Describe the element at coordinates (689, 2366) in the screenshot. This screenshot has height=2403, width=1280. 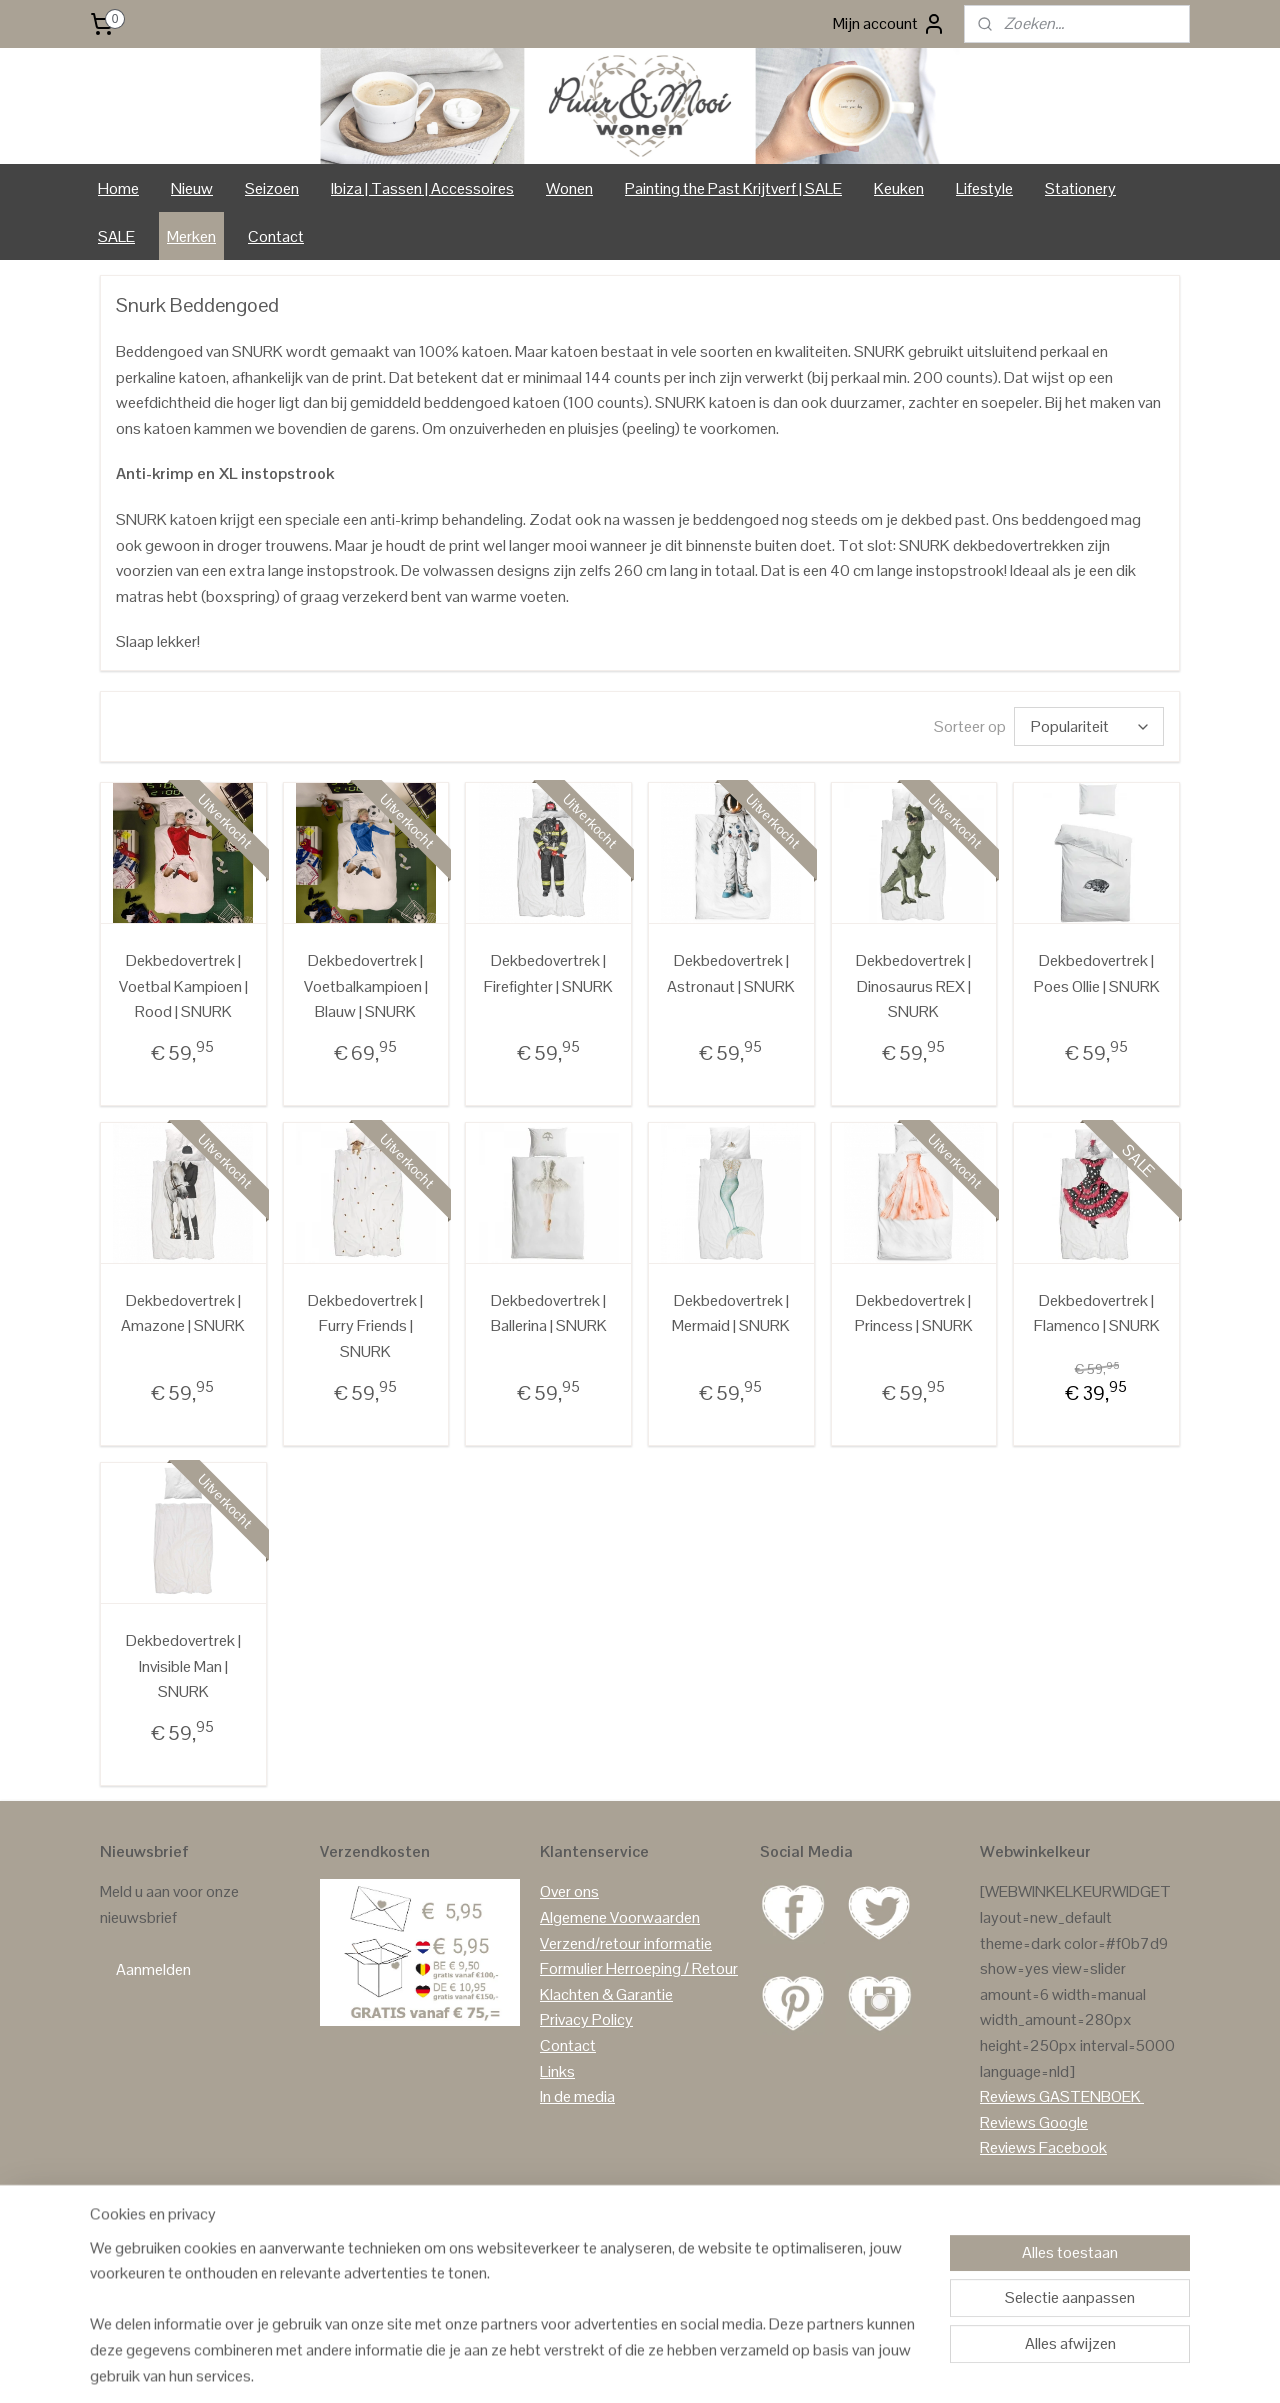
I see `webwinkel beginnen` at that location.